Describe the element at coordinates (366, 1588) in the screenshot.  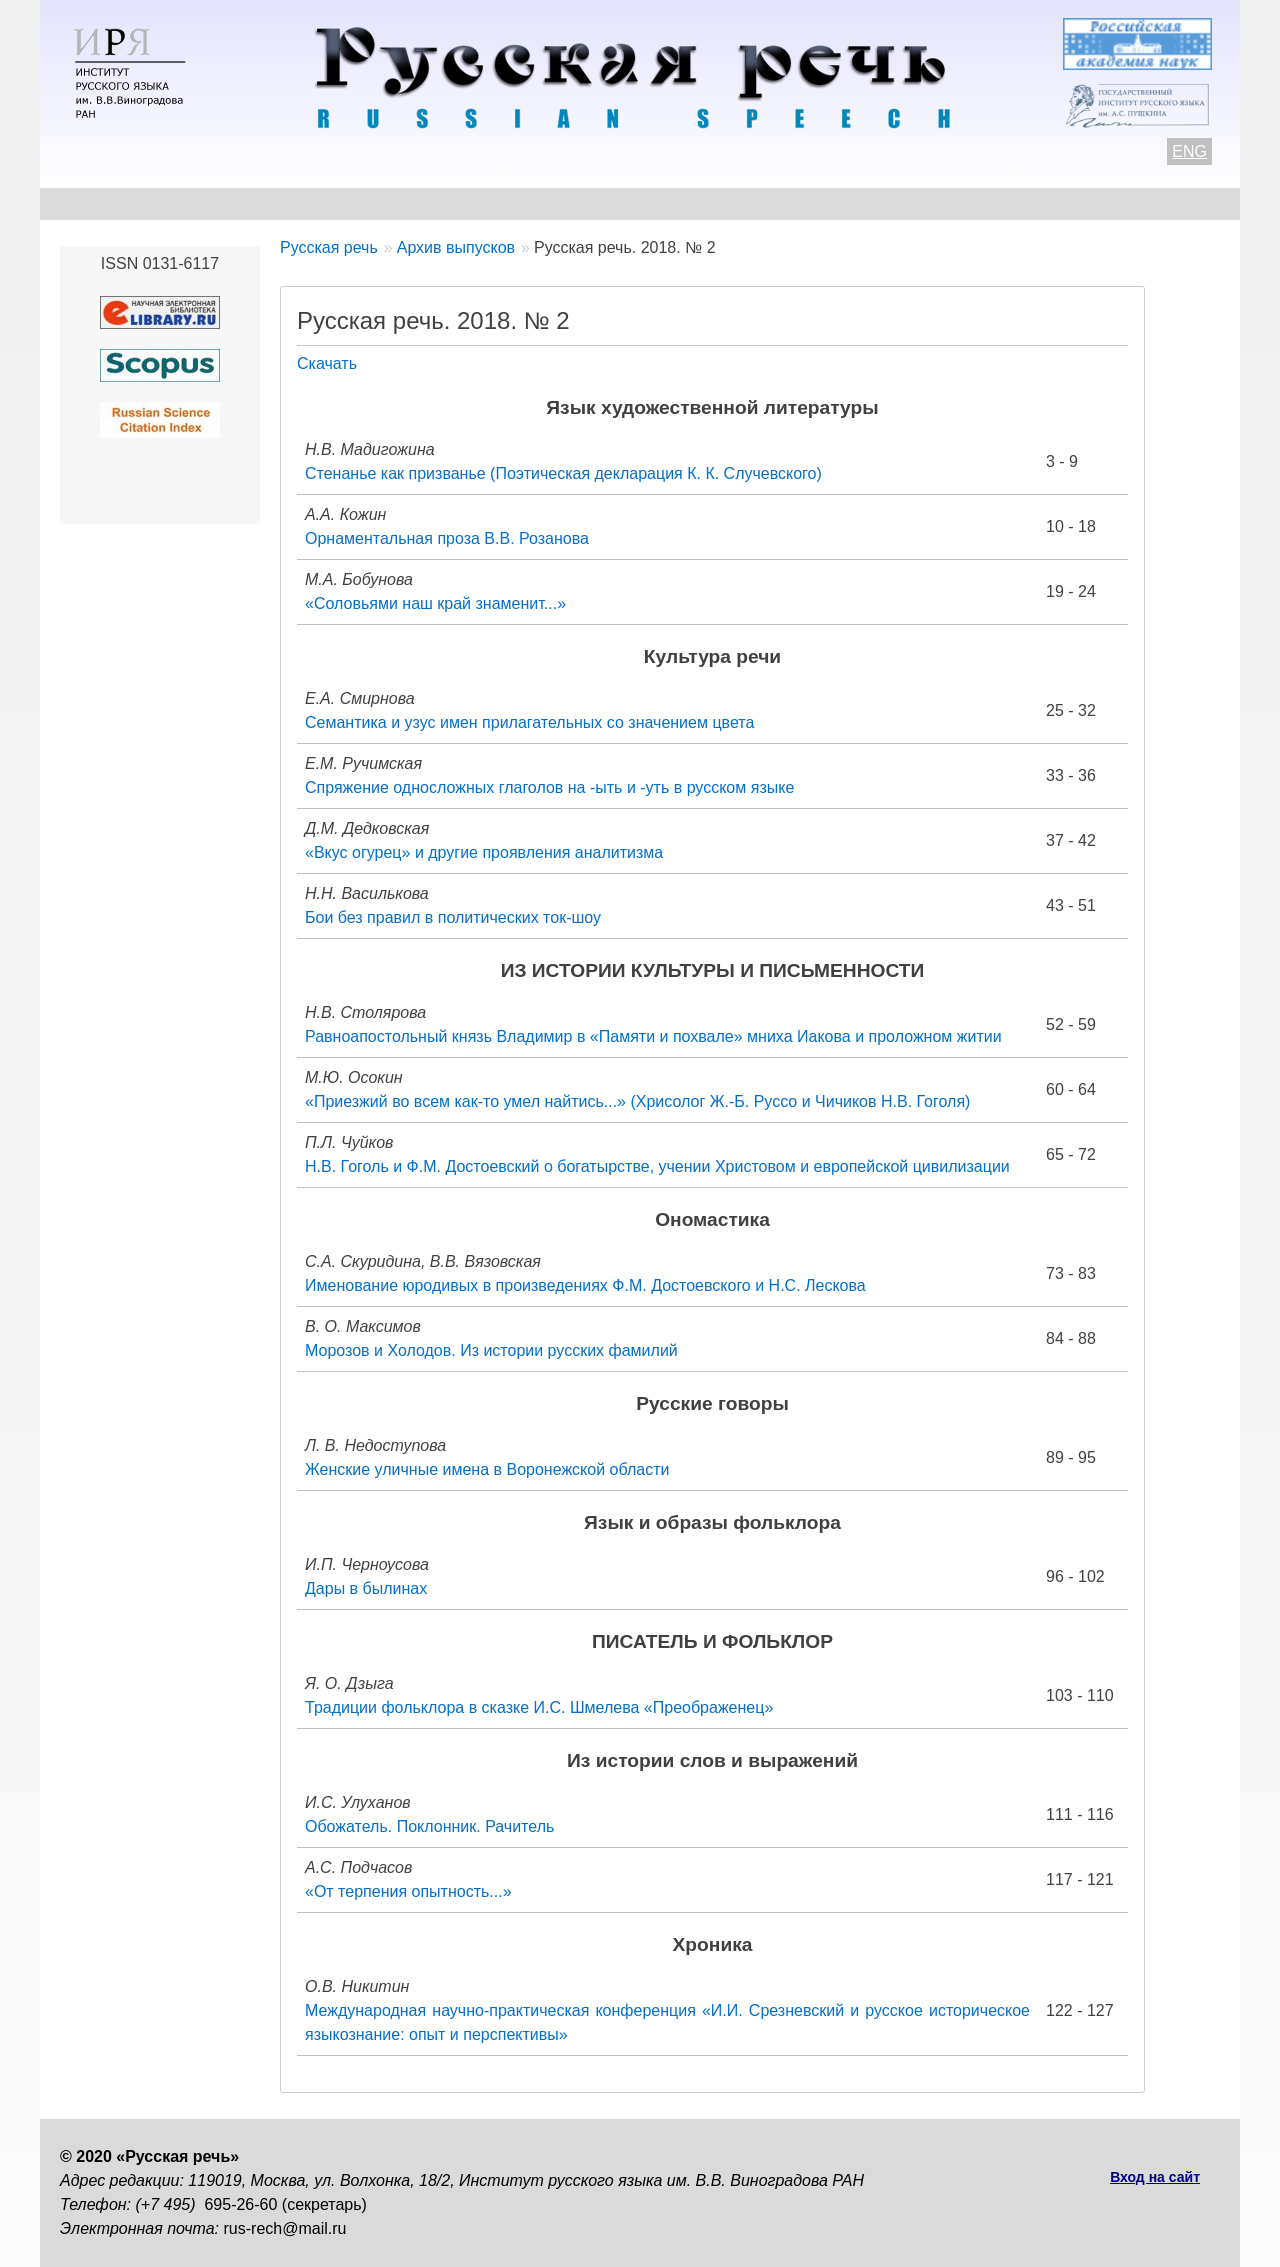
I see `Дары в былинах` at that location.